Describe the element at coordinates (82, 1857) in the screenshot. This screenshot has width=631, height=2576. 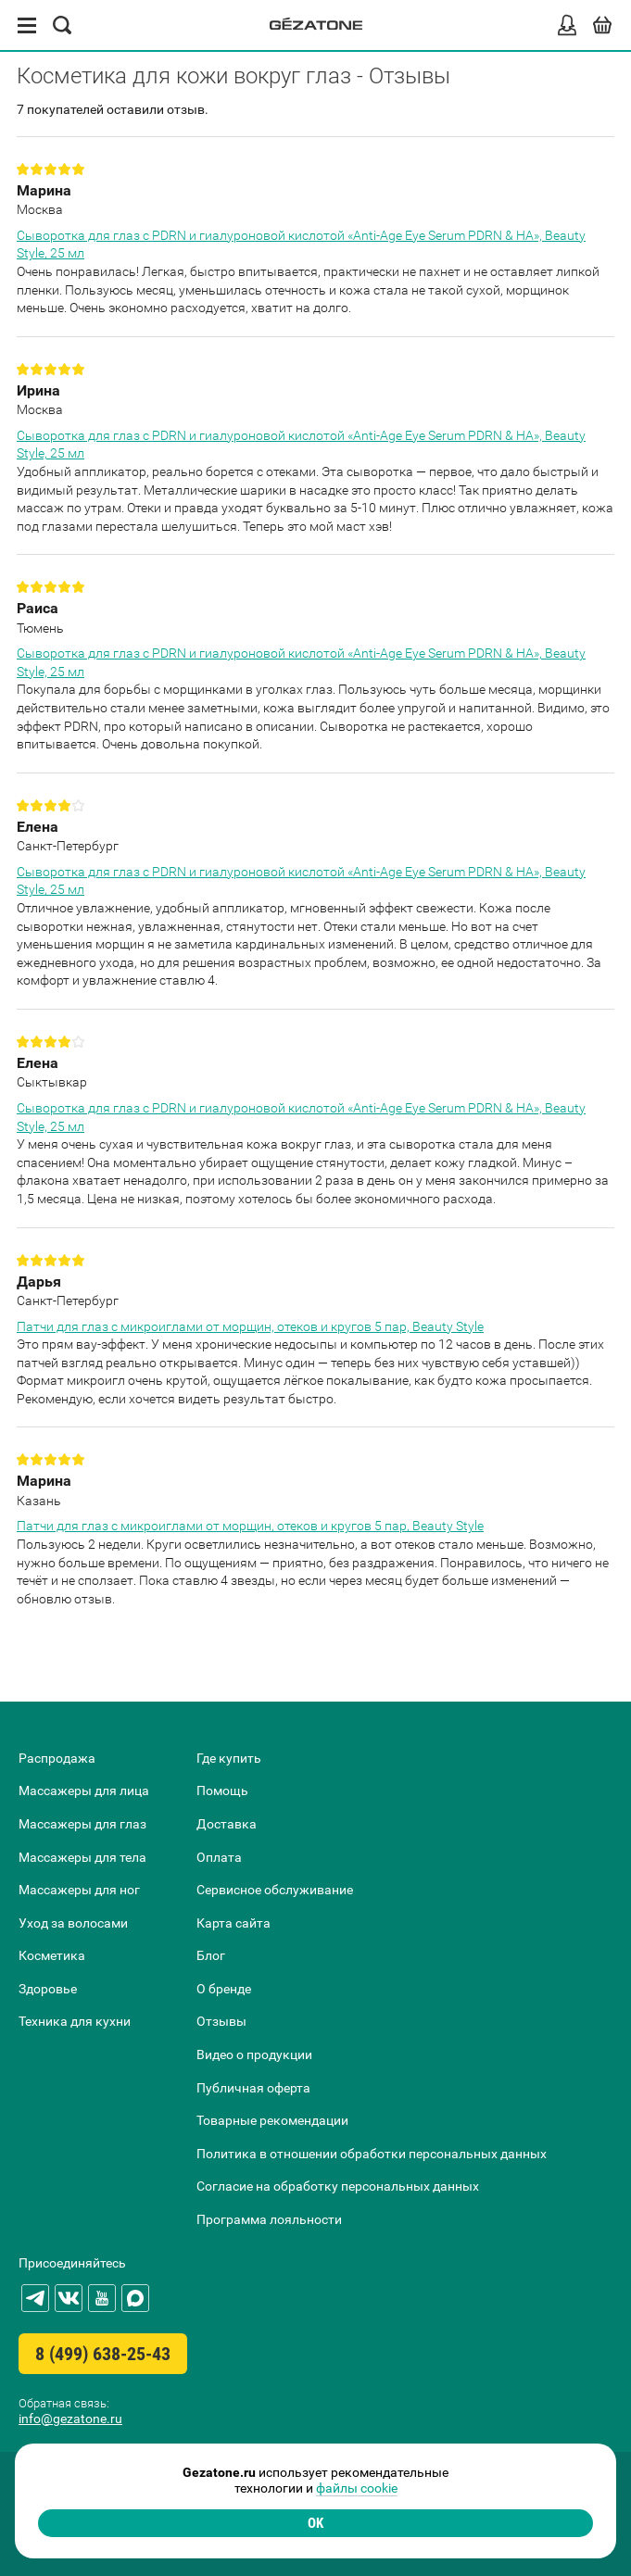
I see `Массажеры для тела` at that location.